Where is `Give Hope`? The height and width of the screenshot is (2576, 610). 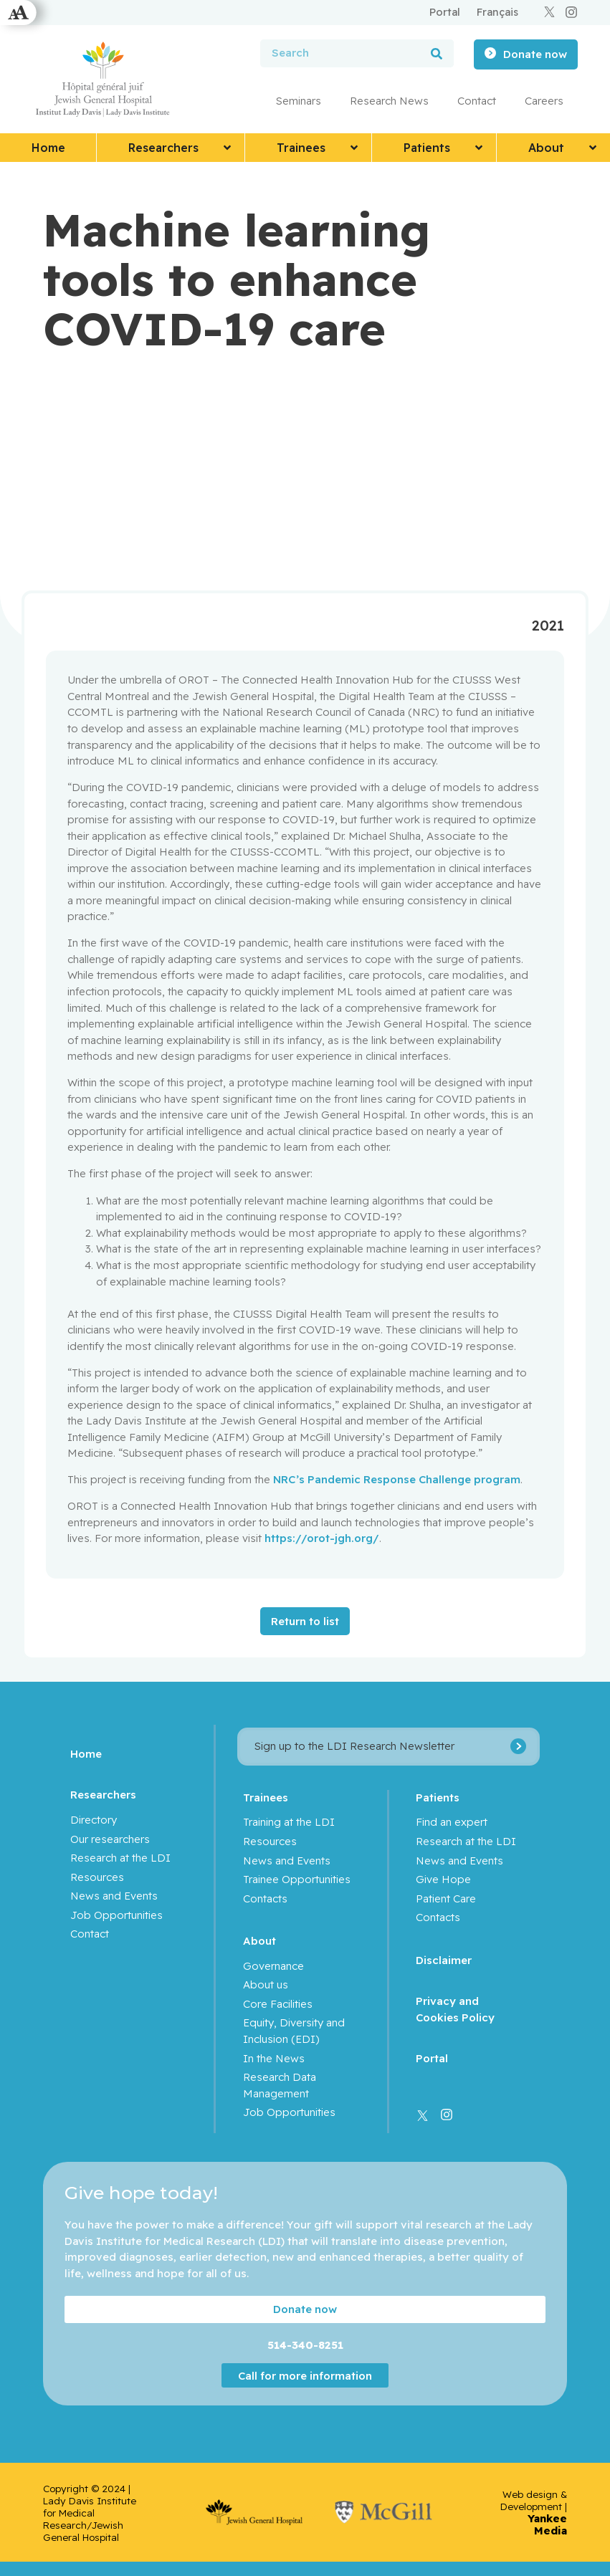
Give Hope is located at coordinates (444, 1879).